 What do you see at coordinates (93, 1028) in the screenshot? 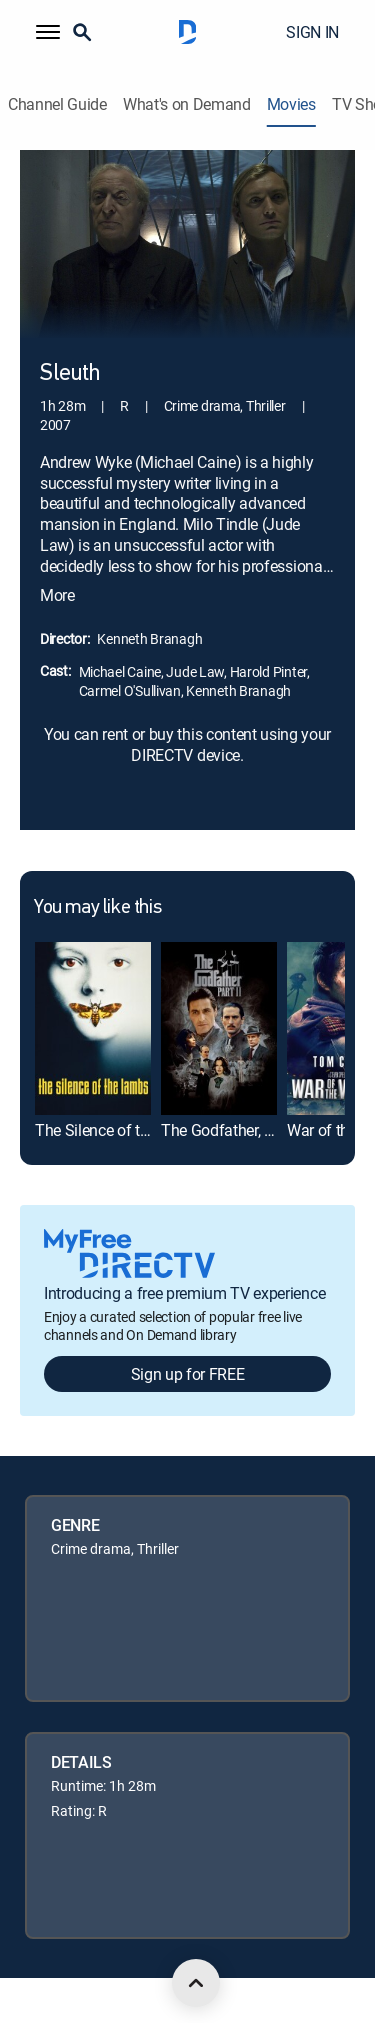
I see `[link]` at bounding box center [93, 1028].